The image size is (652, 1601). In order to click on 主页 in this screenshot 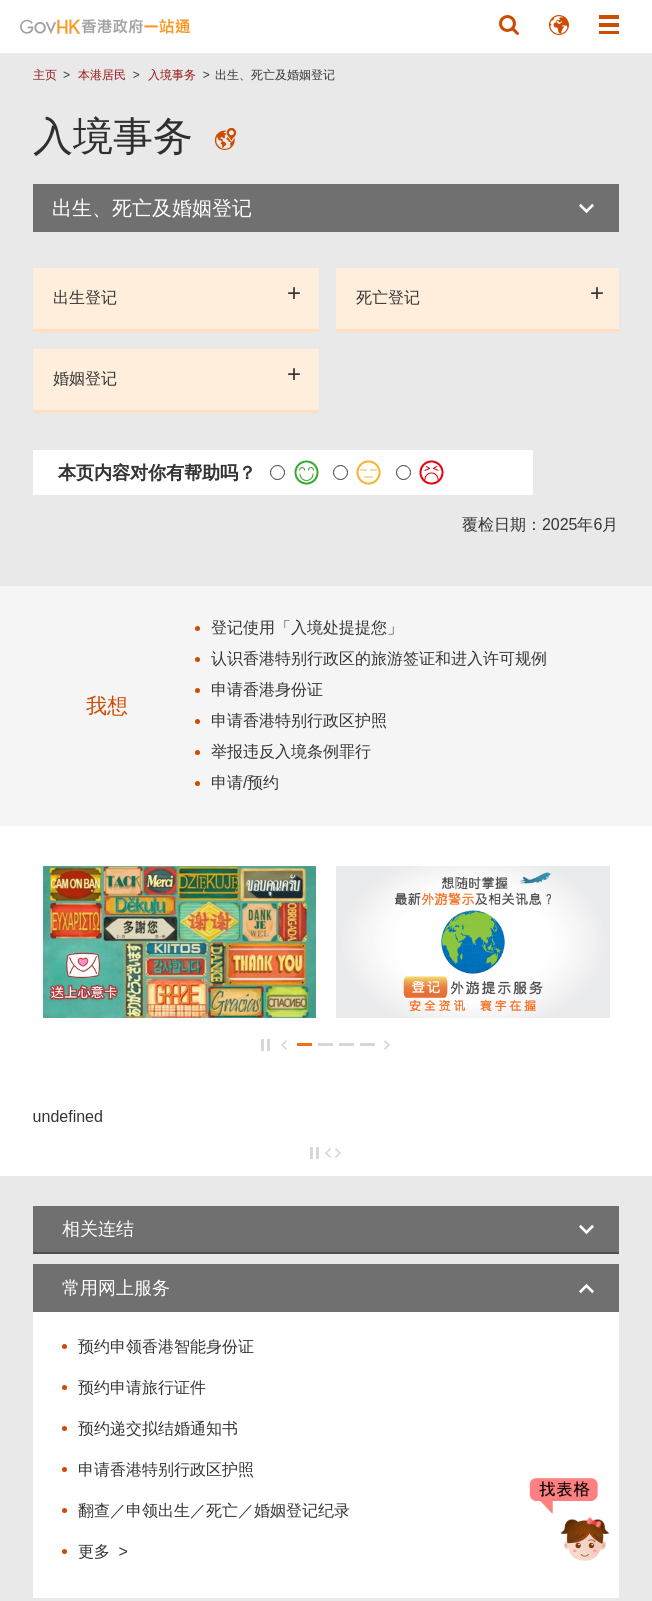, I will do `click(45, 75)`.